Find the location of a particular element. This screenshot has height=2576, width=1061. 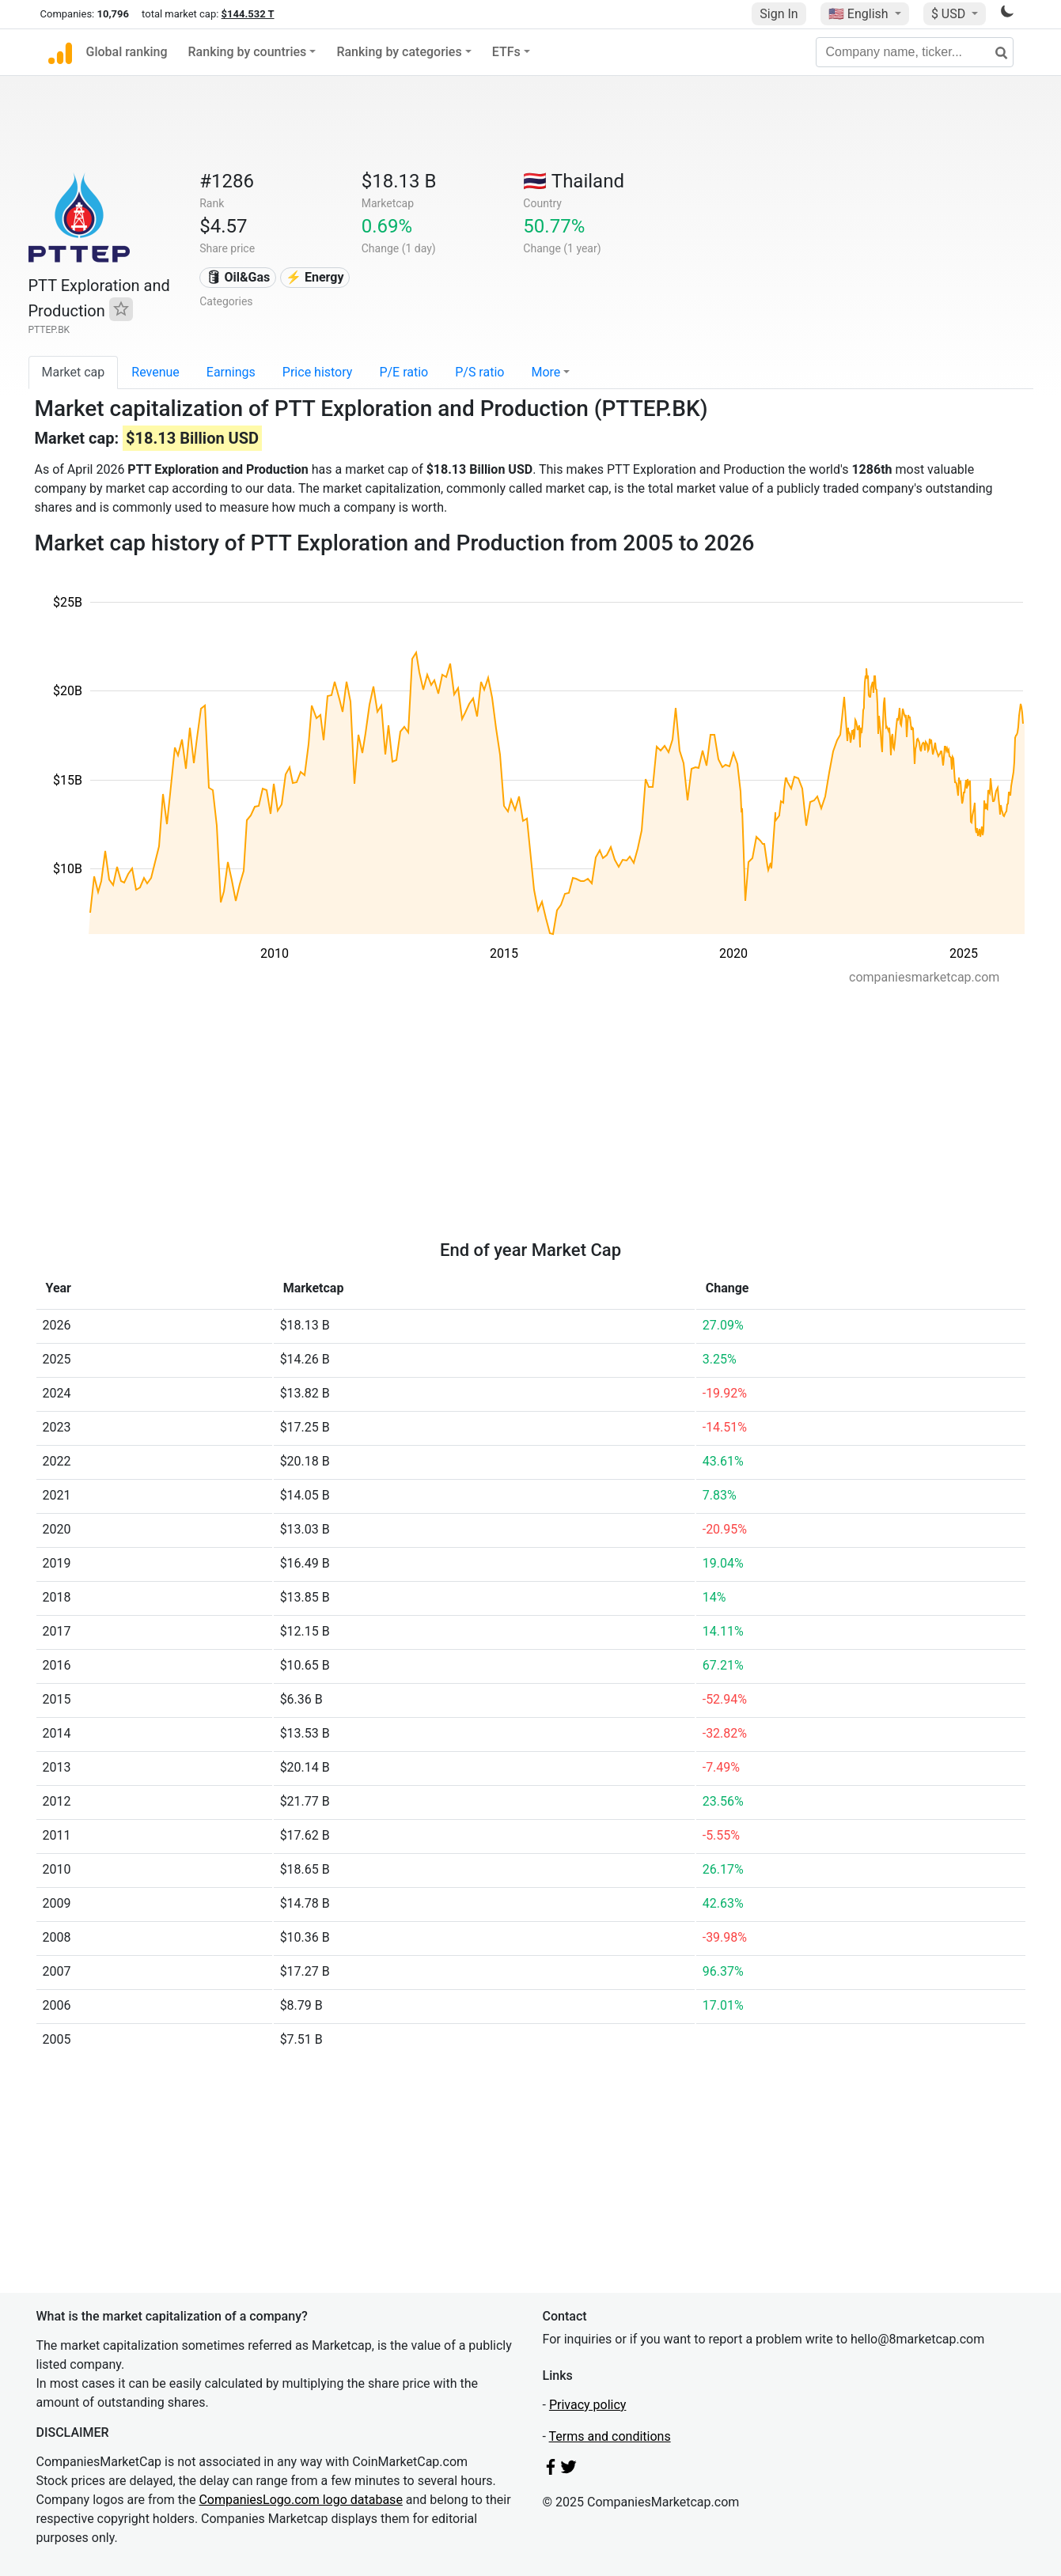

[Company name, ticker...] is located at coordinates (915, 52).